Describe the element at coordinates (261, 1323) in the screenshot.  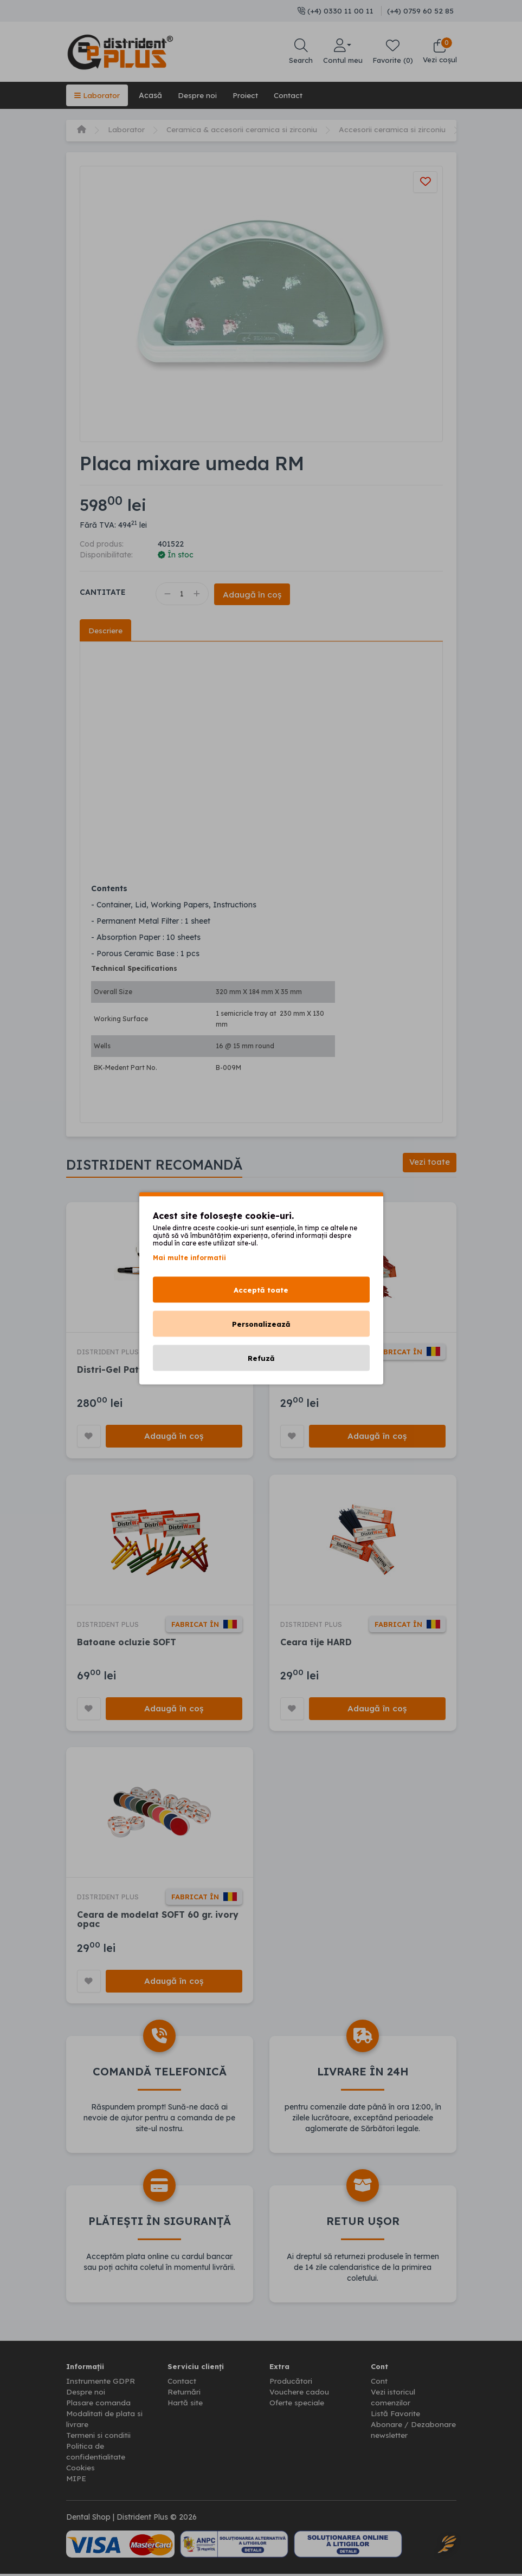
I see `Personalizează` at that location.